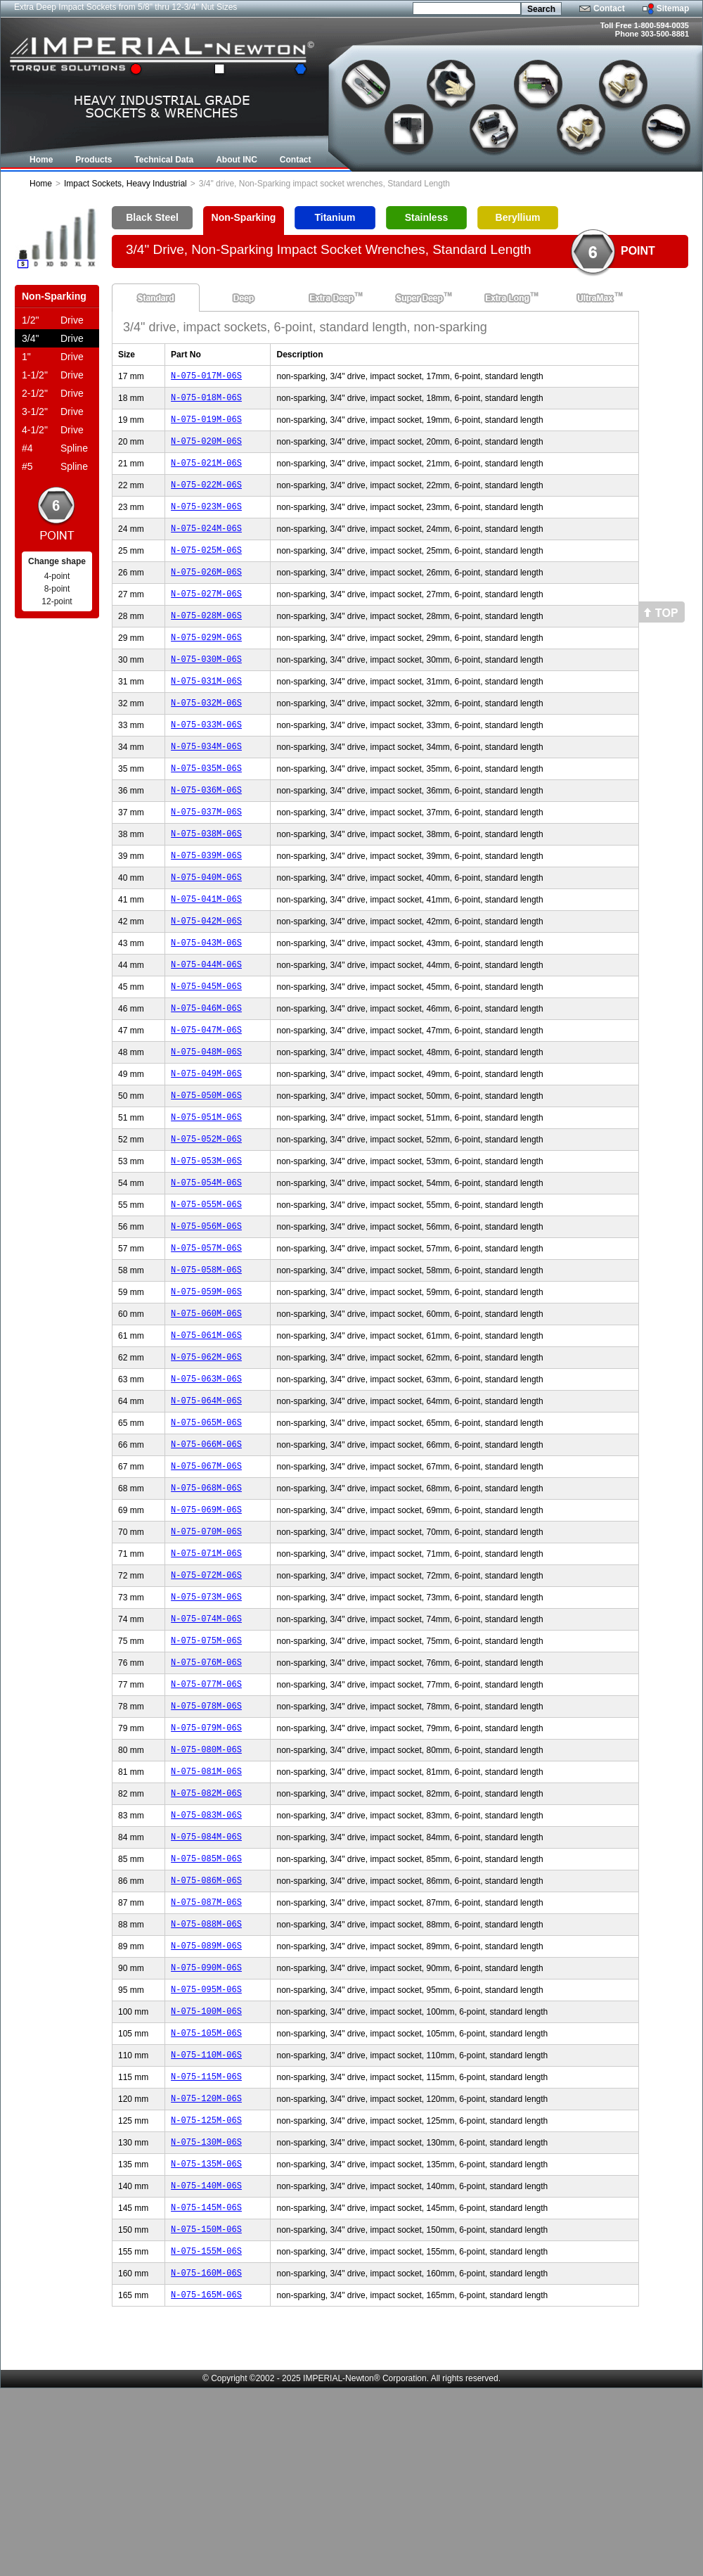  I want to click on N-075-028M-06S, so click(206, 640).